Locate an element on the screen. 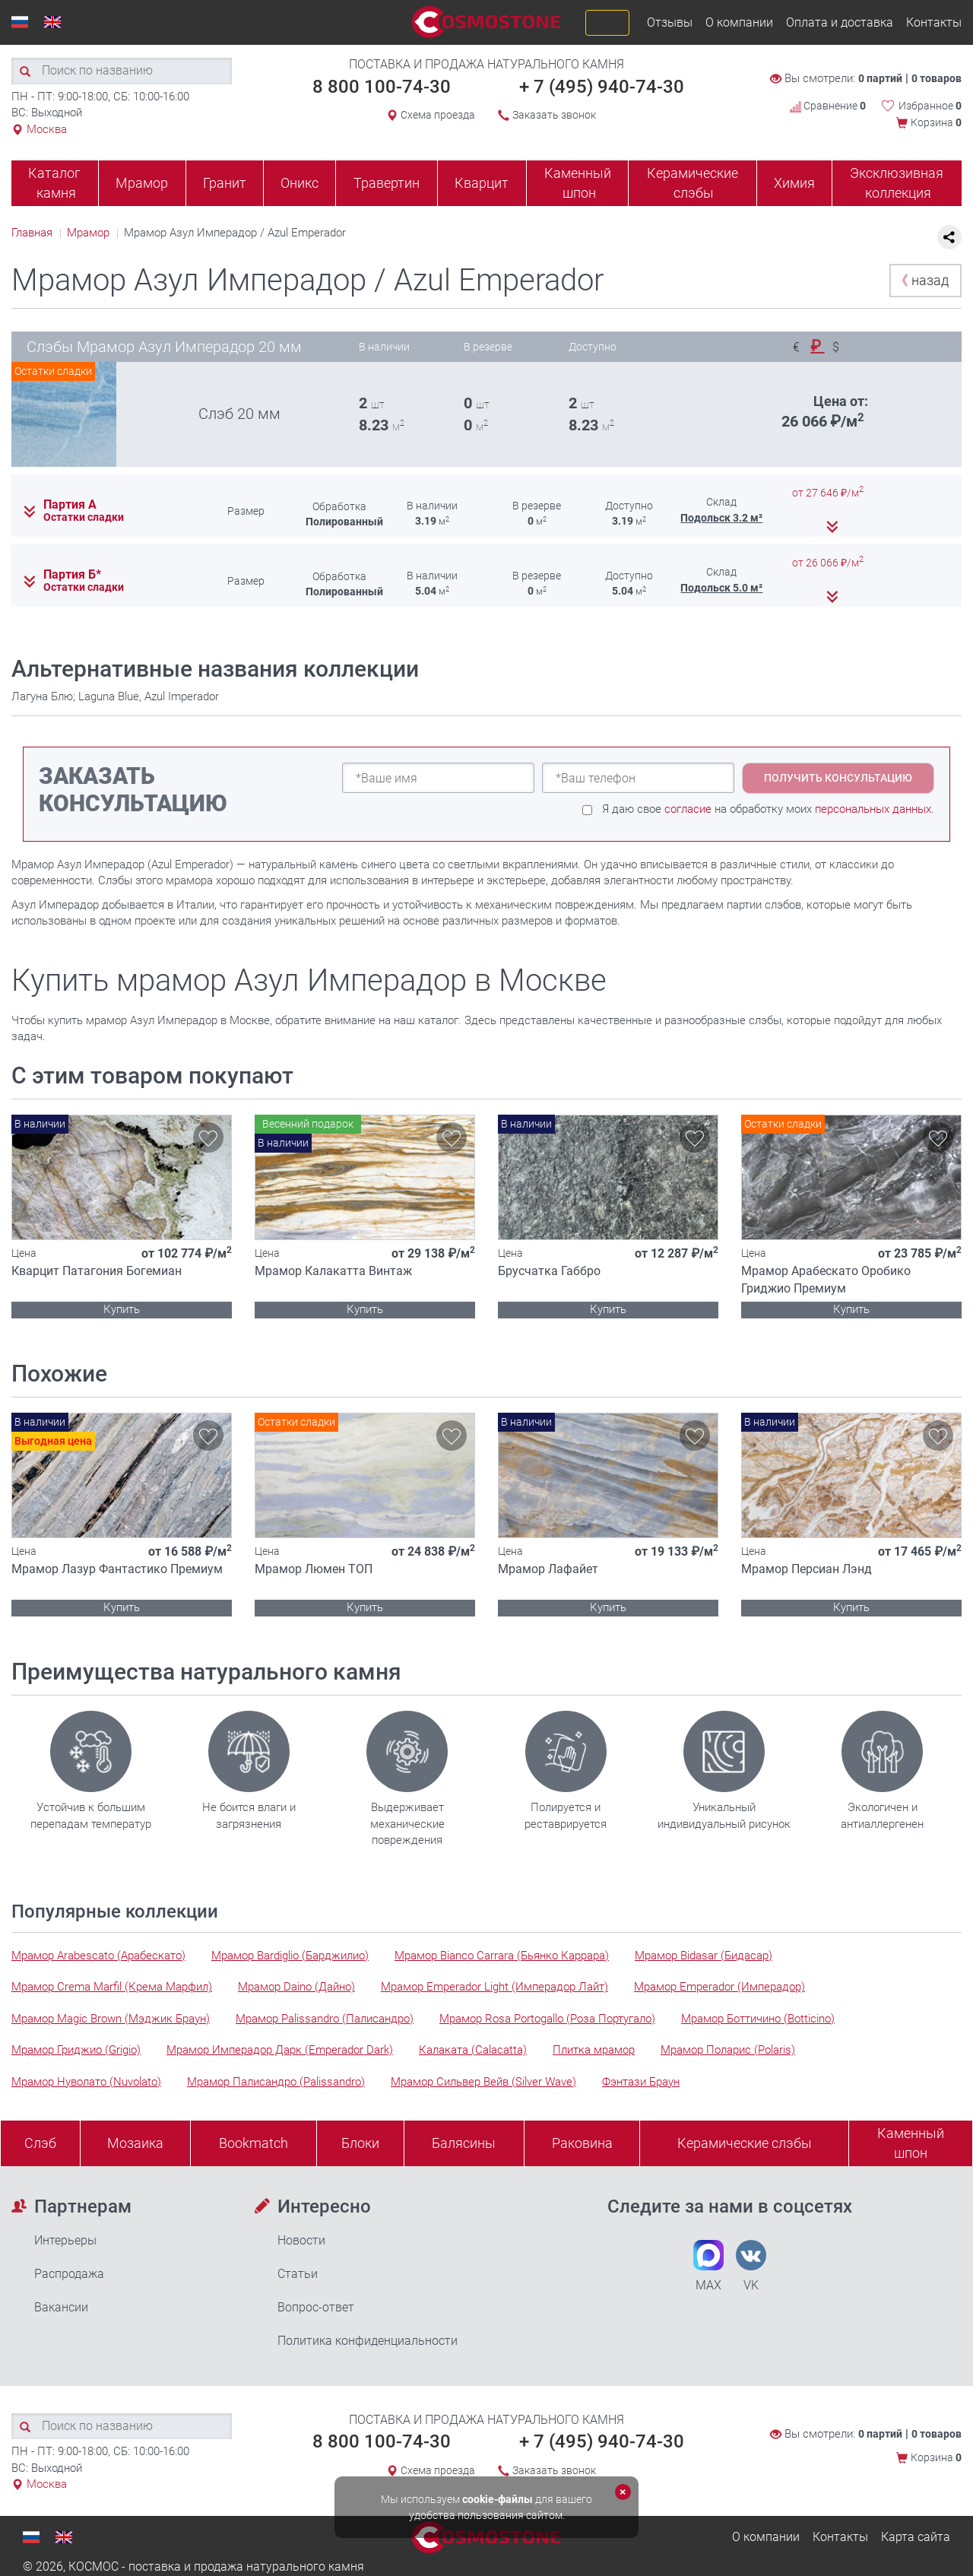 This screenshot has height=2576, width=973. Мрамор Палисандро (Palissandro) is located at coordinates (276, 2082).